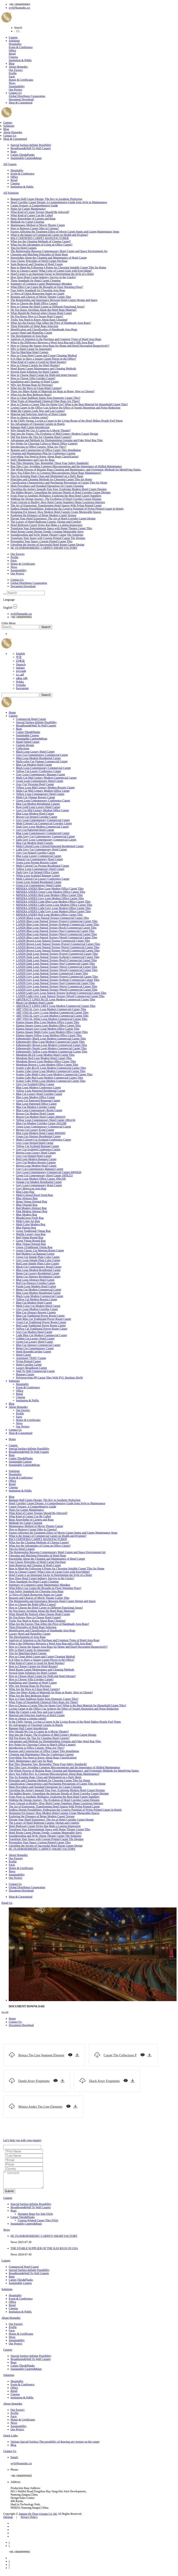 The height and width of the screenshot is (2576, 178). Describe the element at coordinates (42, 865) in the screenshot. I see `Multi Colored Cut Persian Residential Carpet` at that location.